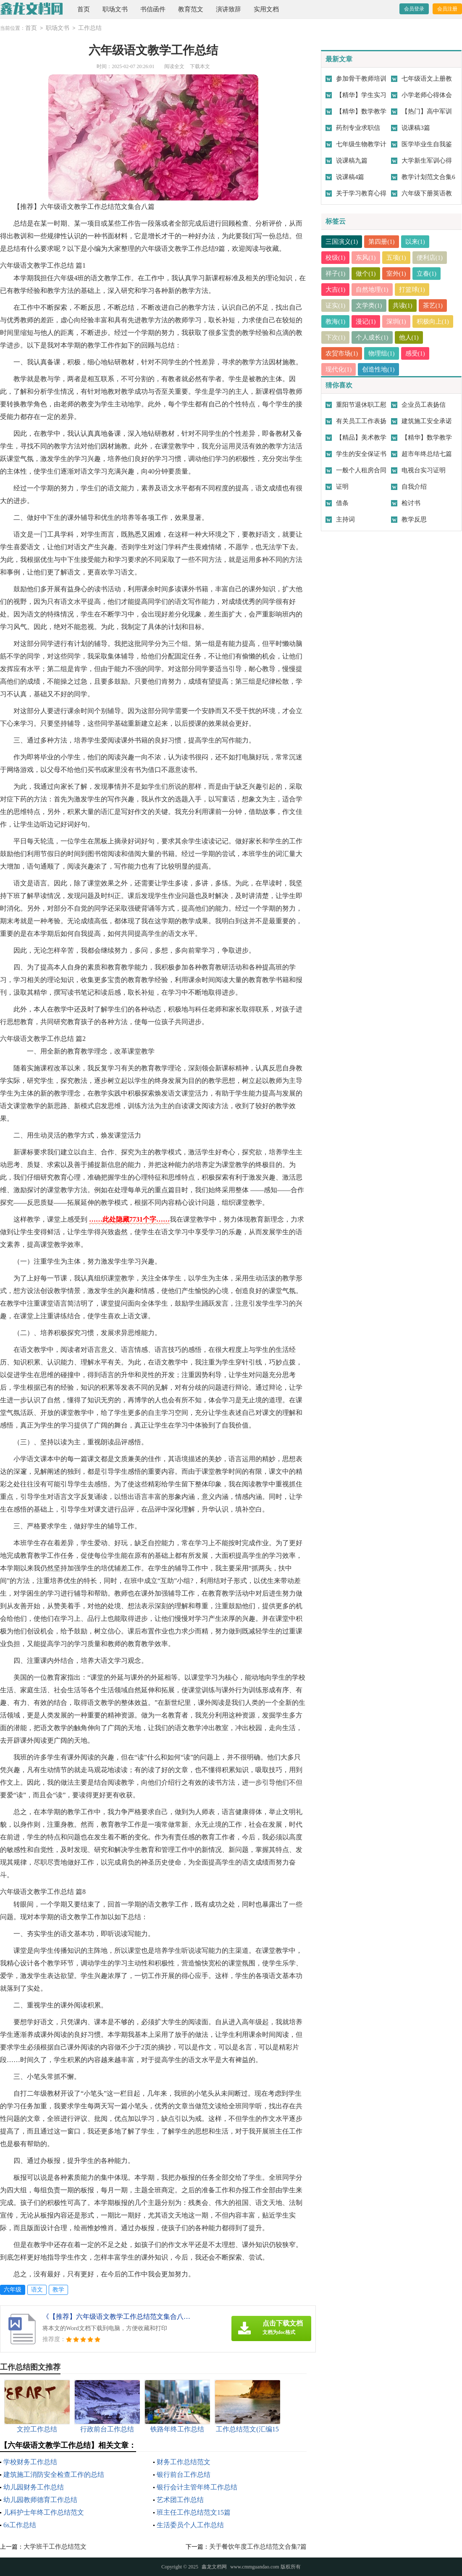 This screenshot has width=462, height=2576. What do you see at coordinates (200, 66) in the screenshot?
I see `下载本文` at bounding box center [200, 66].